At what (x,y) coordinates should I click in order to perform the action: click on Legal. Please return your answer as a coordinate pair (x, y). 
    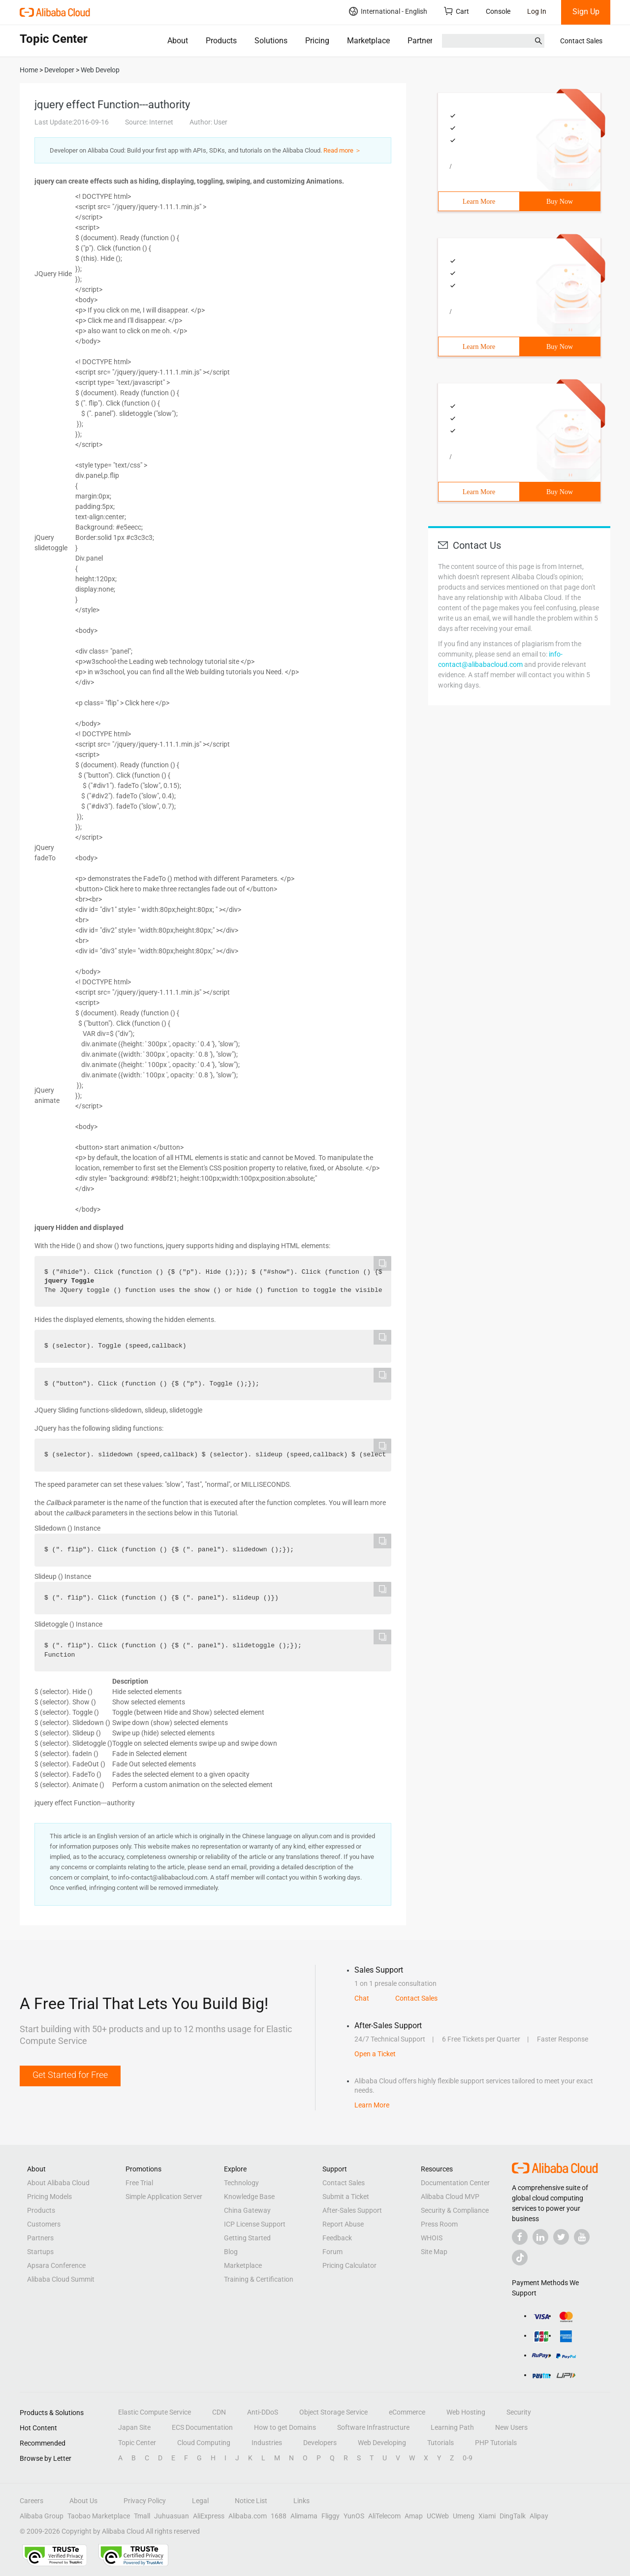
    Looking at the image, I should click on (200, 2501).